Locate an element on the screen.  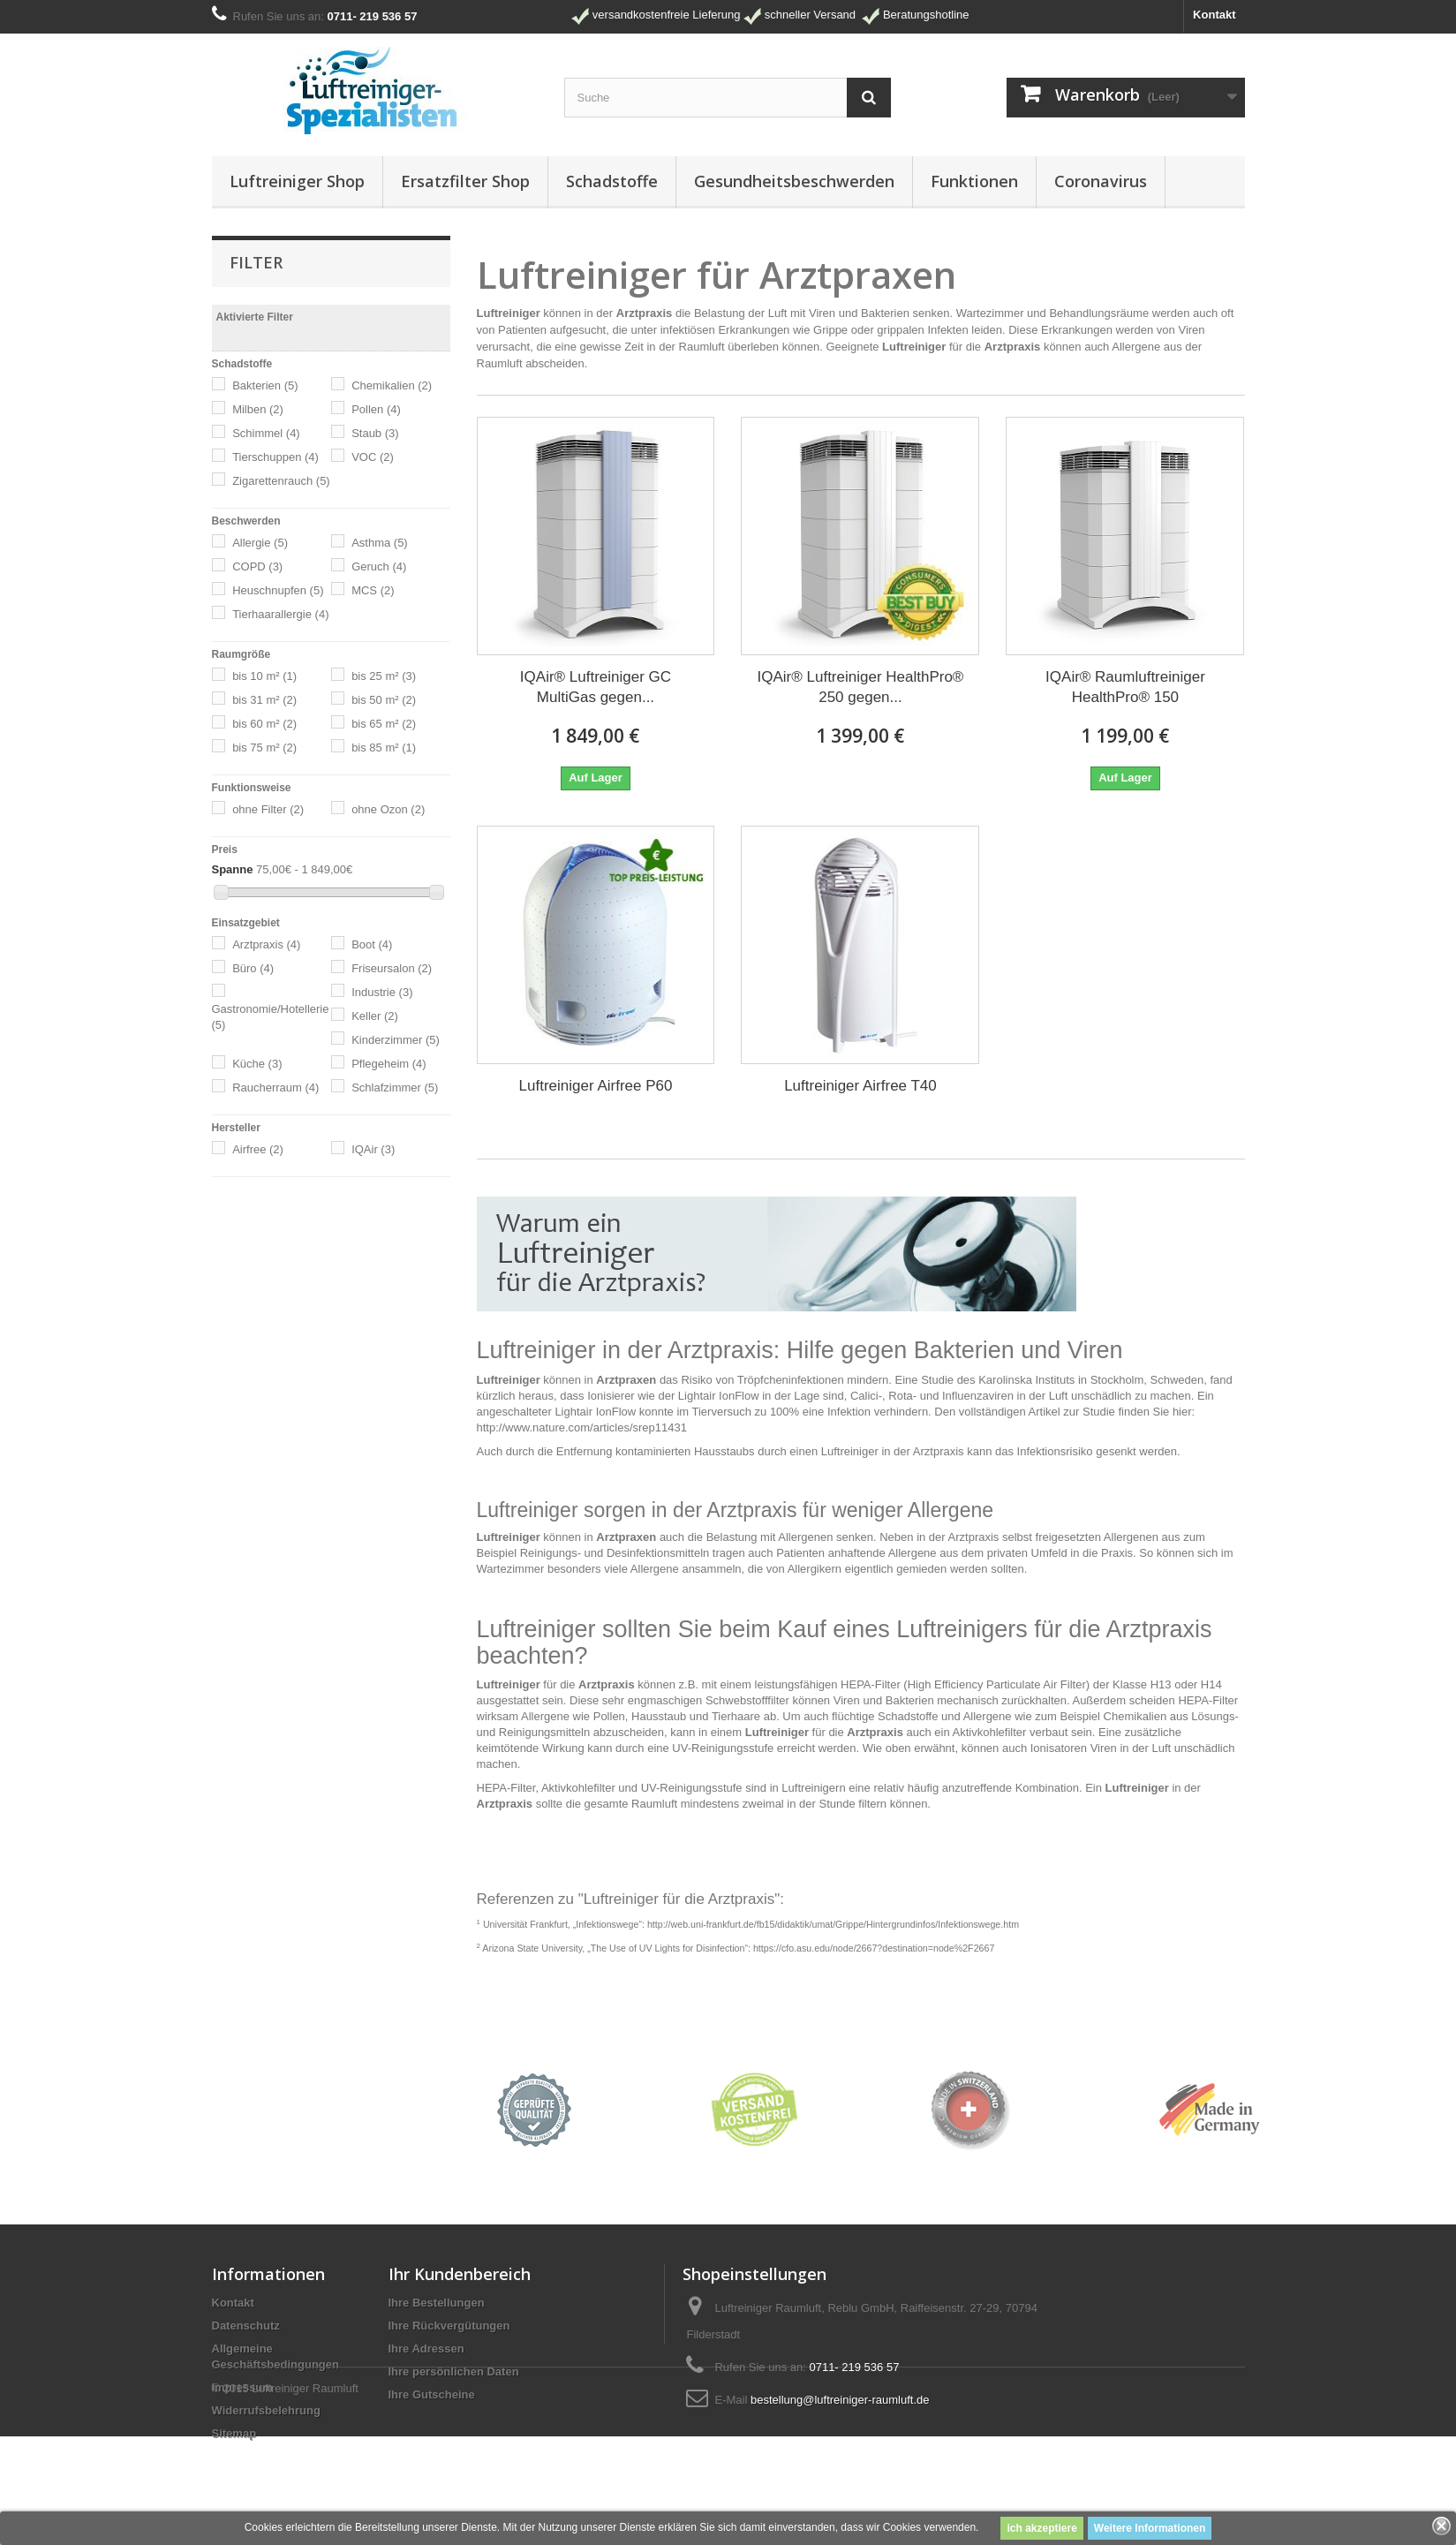
Schimmel is located at coordinates (266, 433).